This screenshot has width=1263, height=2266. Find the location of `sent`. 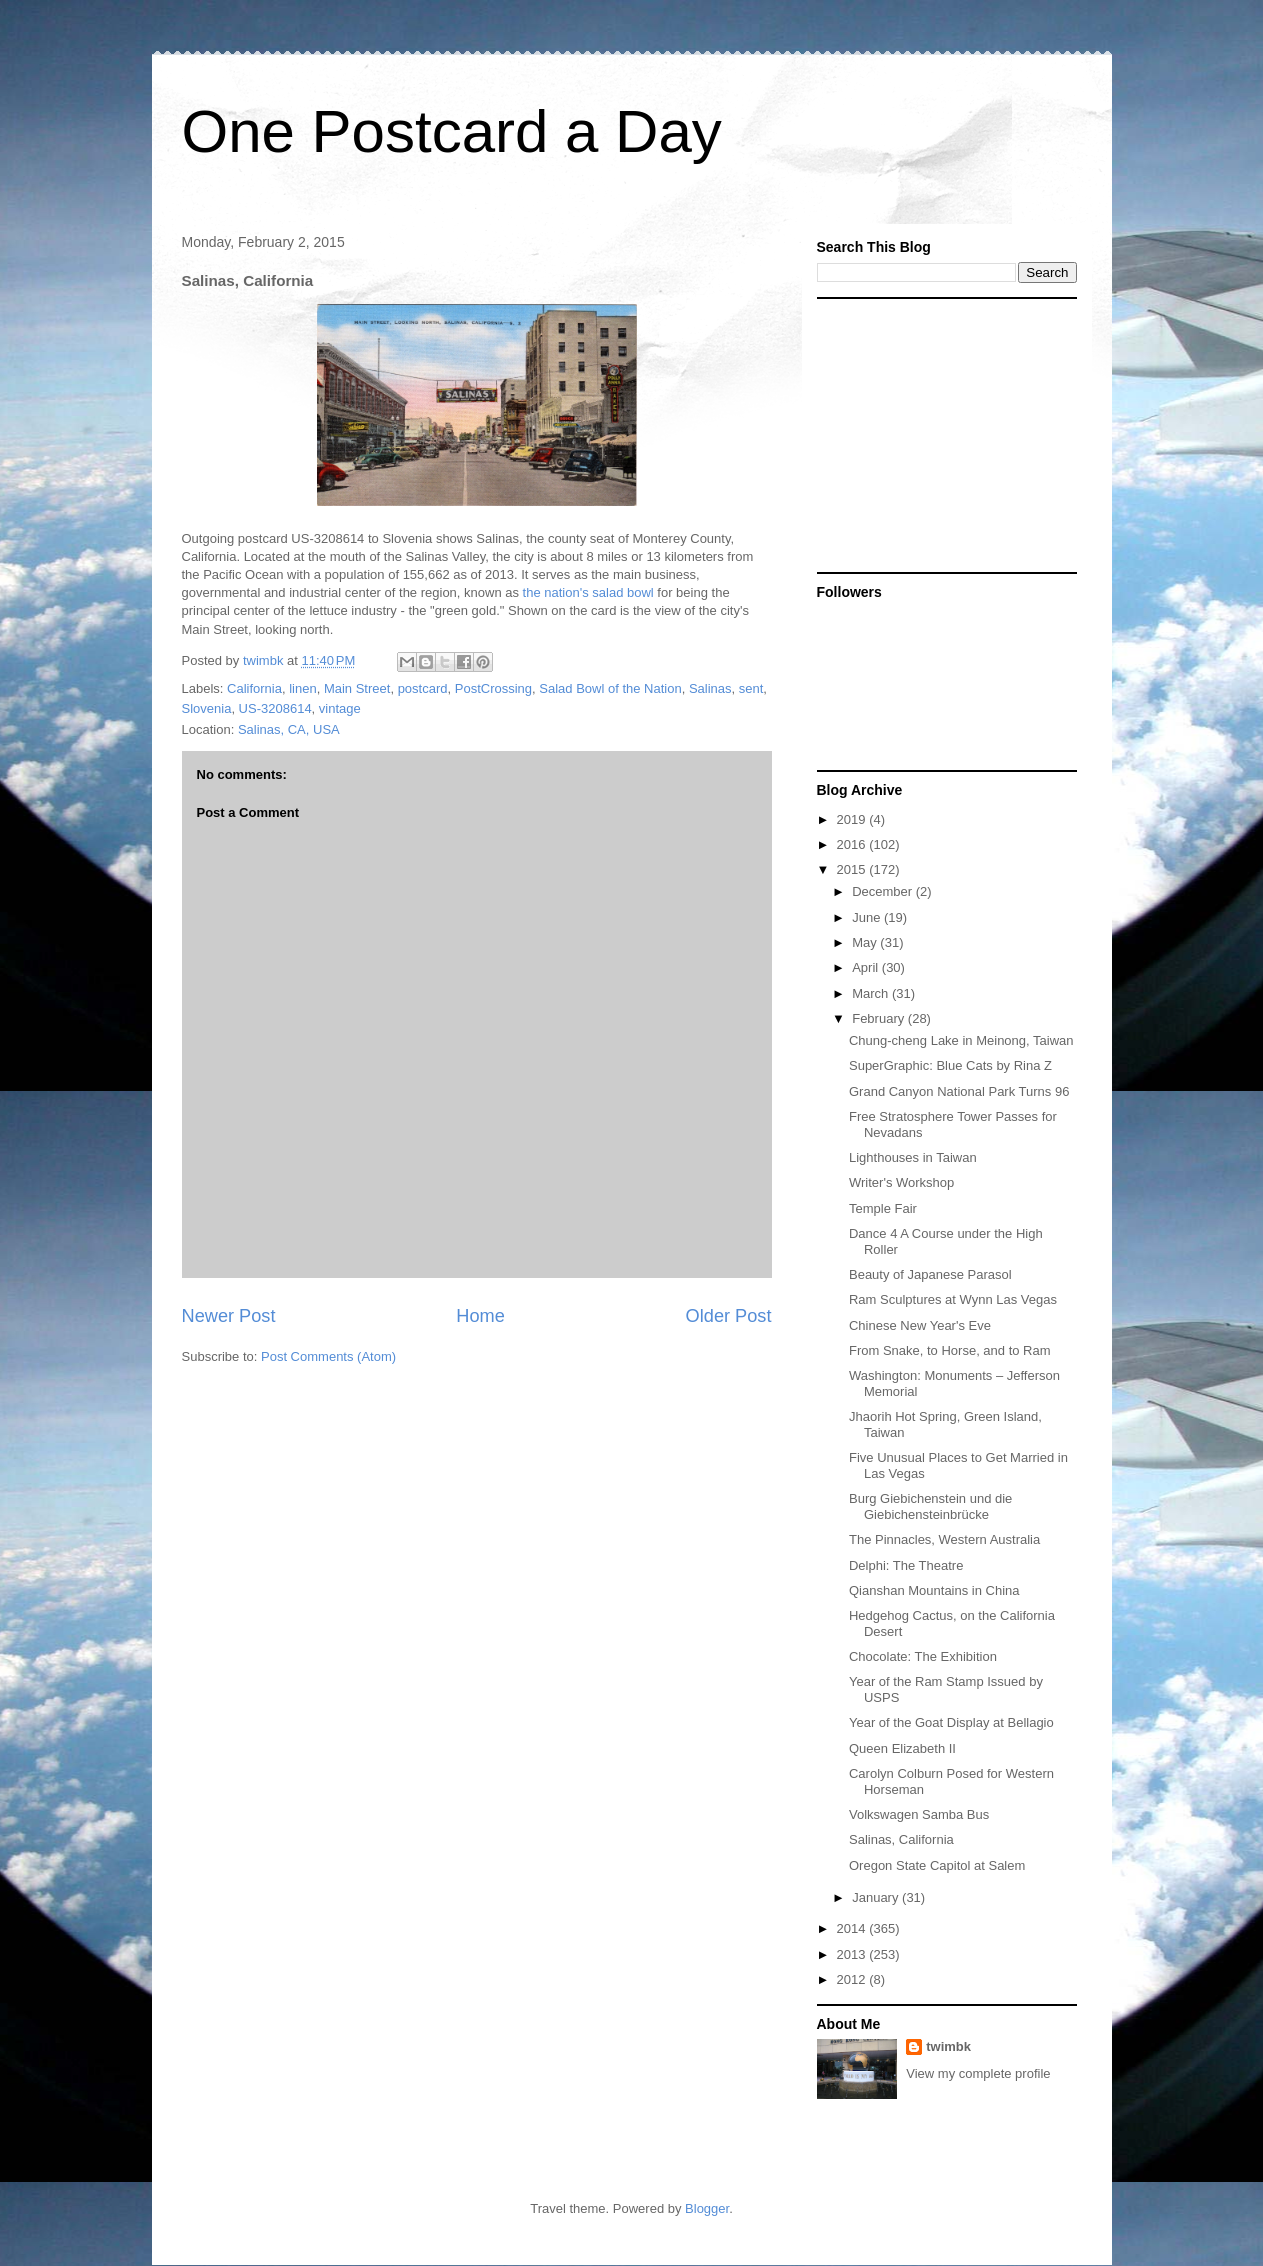

sent is located at coordinates (751, 688).